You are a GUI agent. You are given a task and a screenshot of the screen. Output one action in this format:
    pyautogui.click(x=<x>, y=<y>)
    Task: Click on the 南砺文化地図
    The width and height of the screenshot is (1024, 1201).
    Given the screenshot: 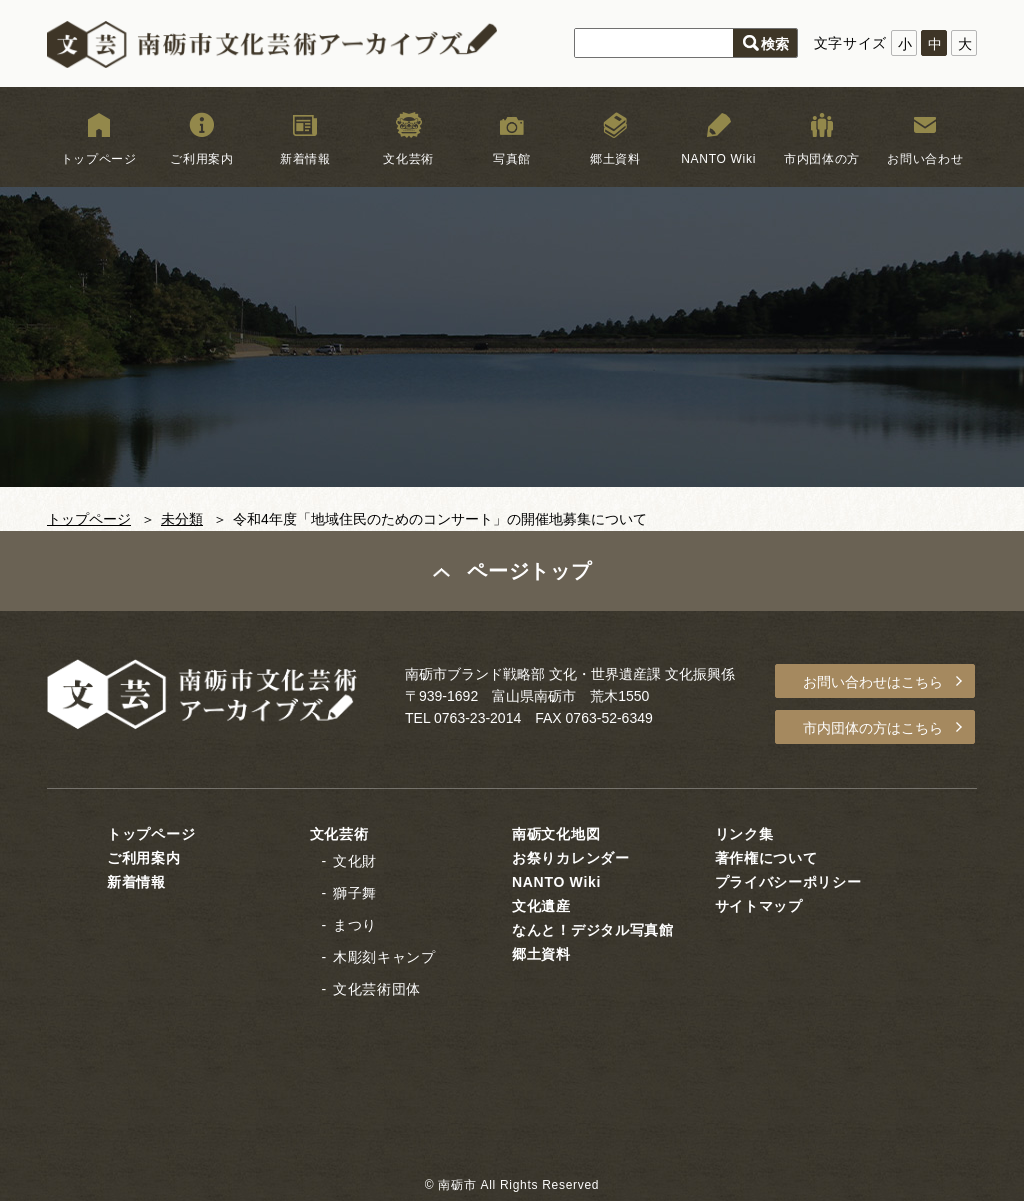 What is the action you would take?
    pyautogui.click(x=556, y=834)
    